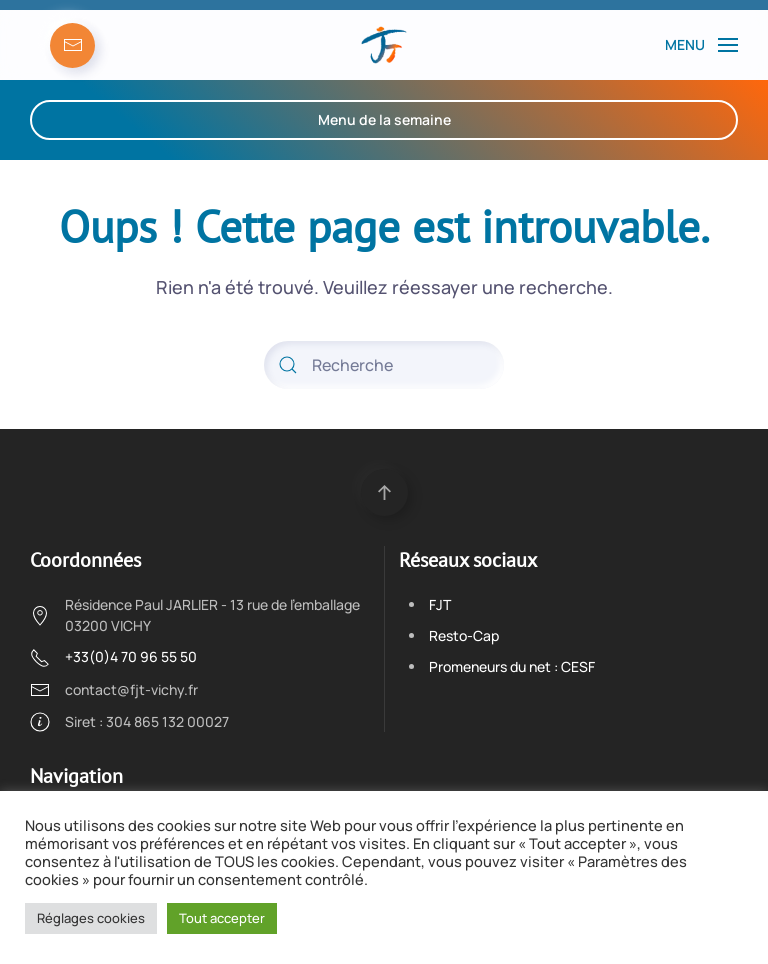  I want to click on FJT, so click(440, 604).